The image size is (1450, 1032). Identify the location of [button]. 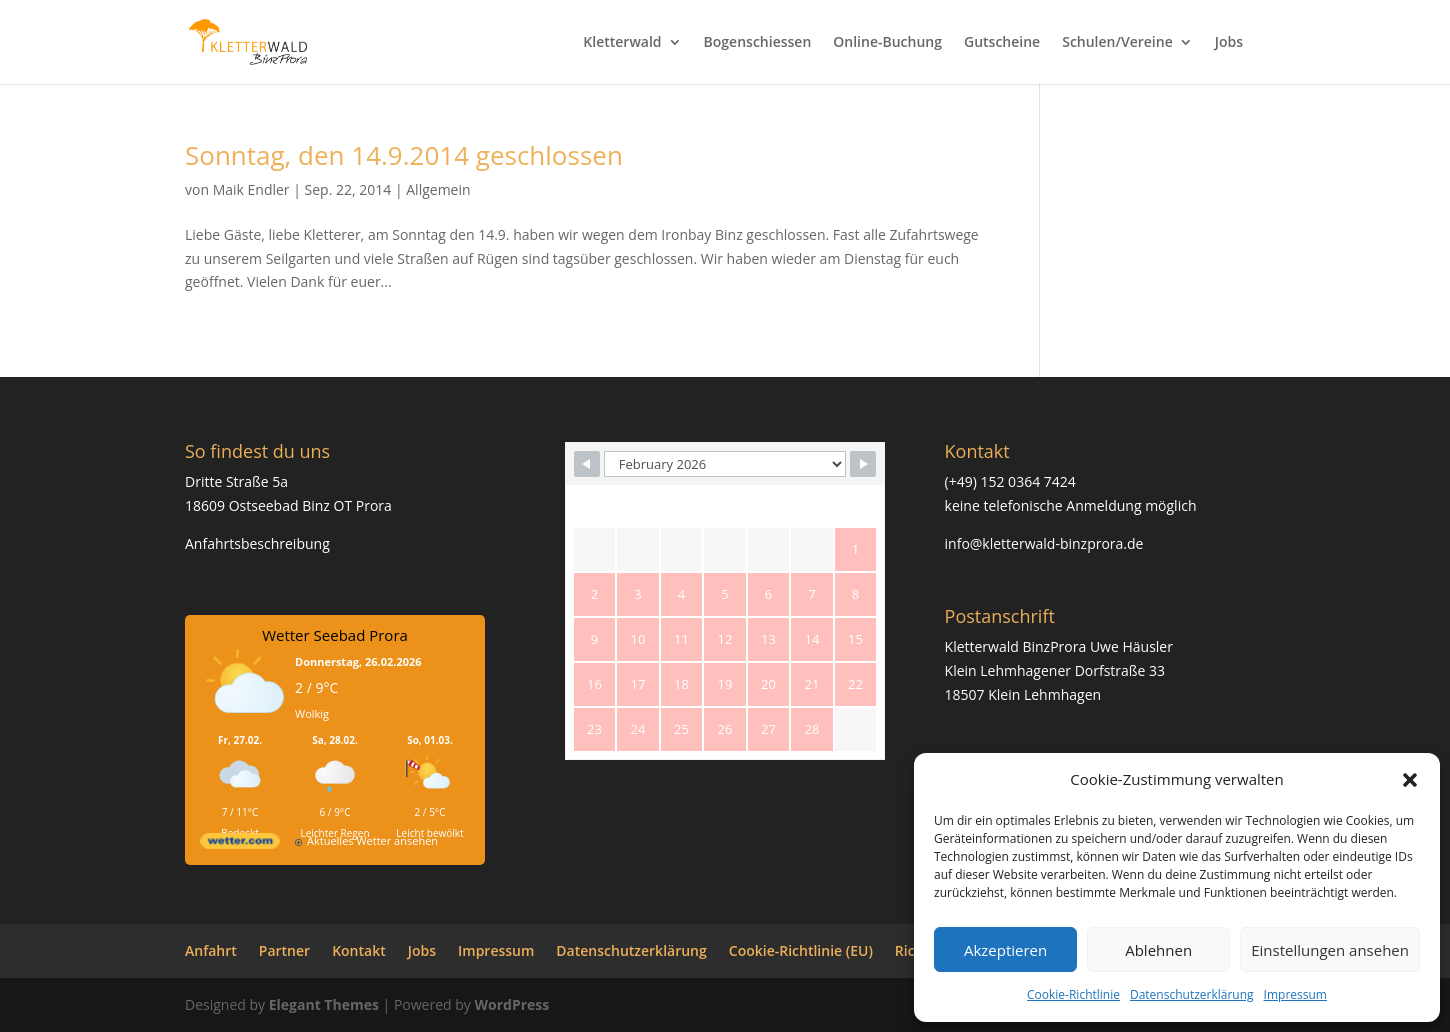
(1410, 780).